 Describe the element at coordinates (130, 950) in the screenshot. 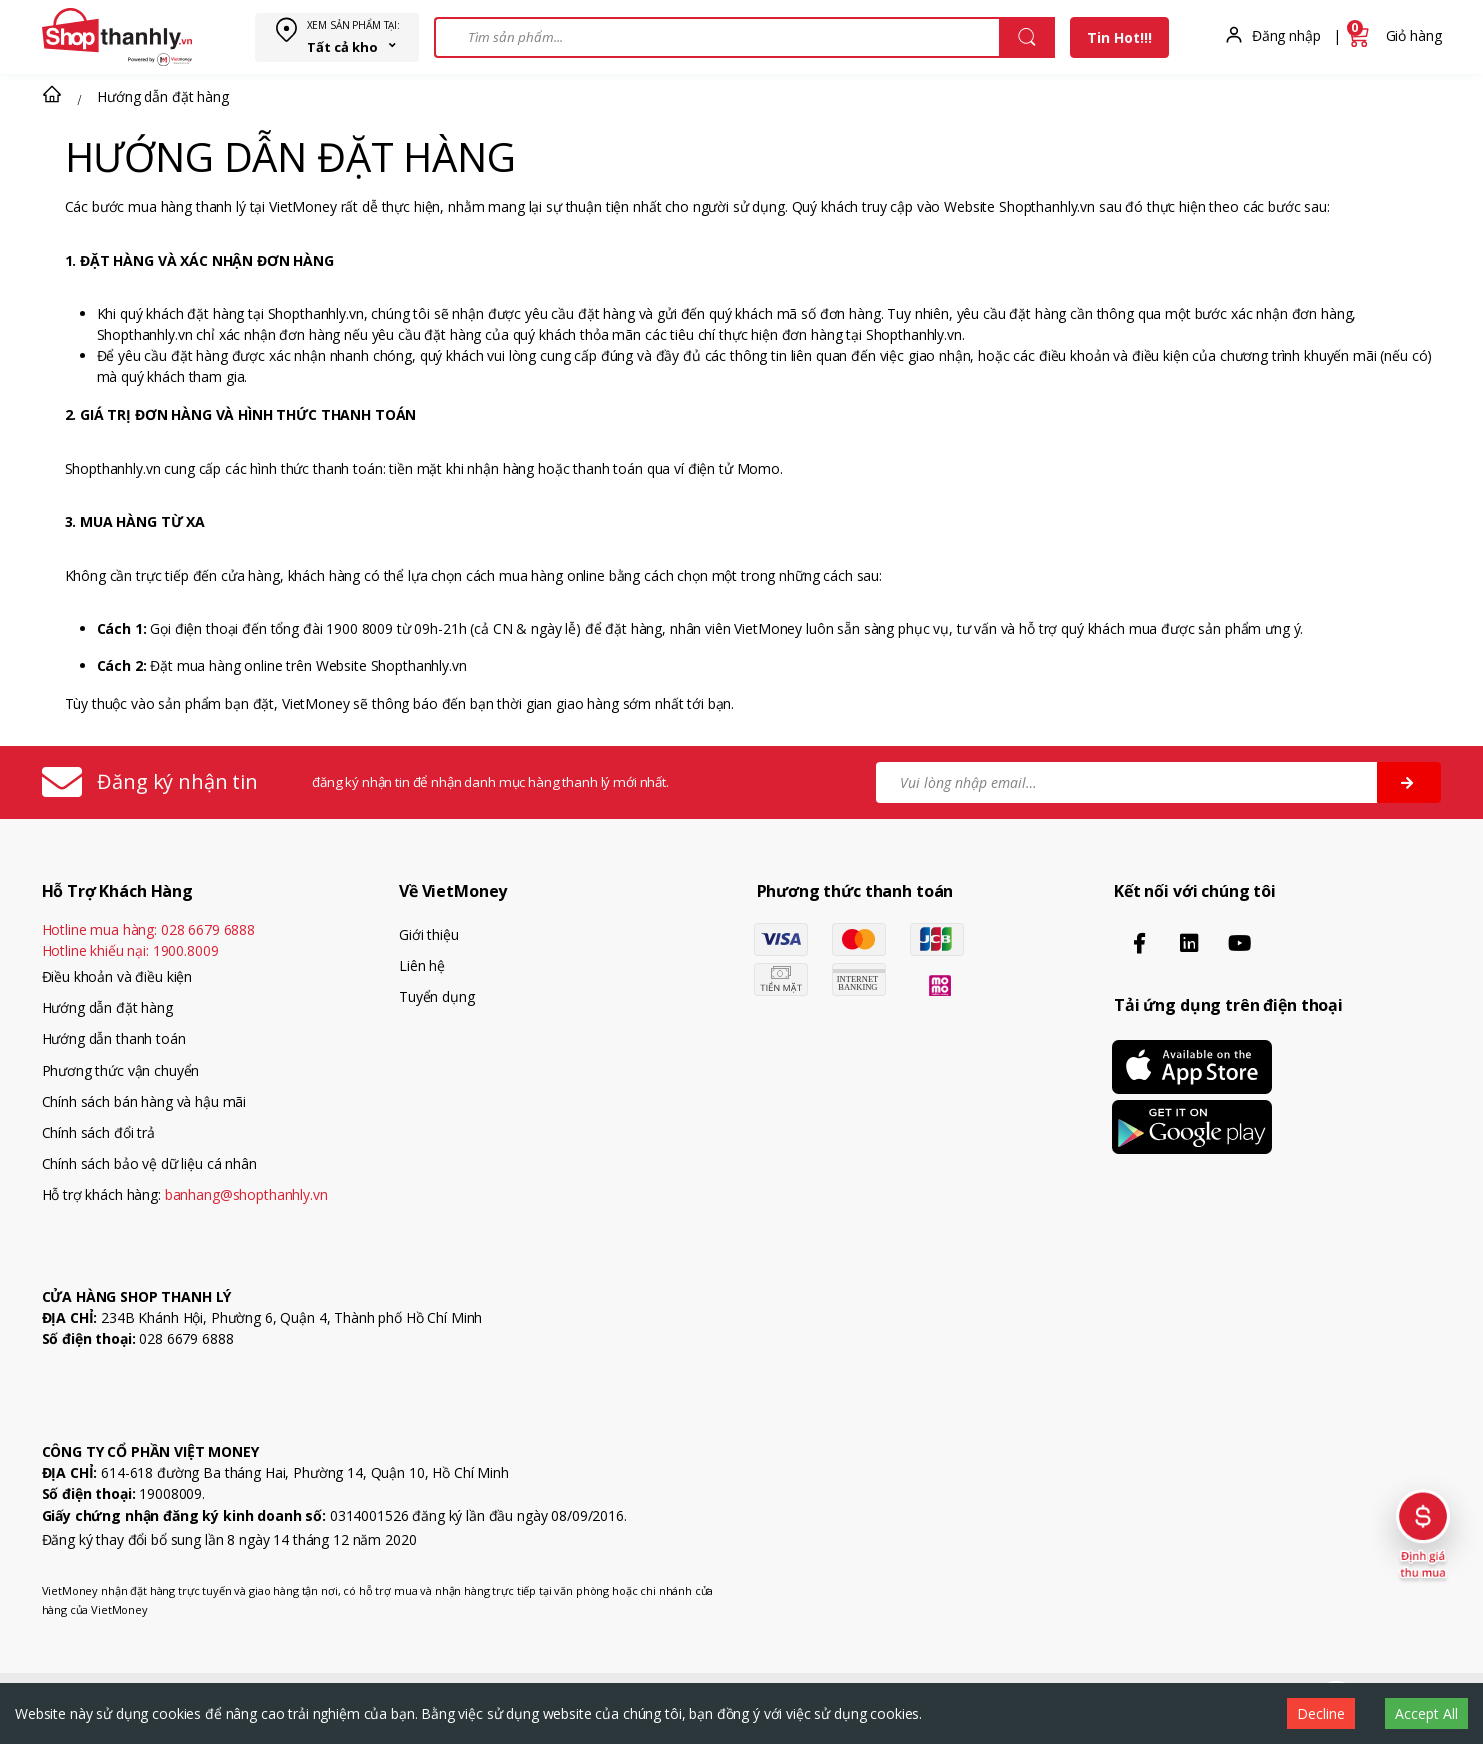

I see `Hotline khiếu nại:` at that location.